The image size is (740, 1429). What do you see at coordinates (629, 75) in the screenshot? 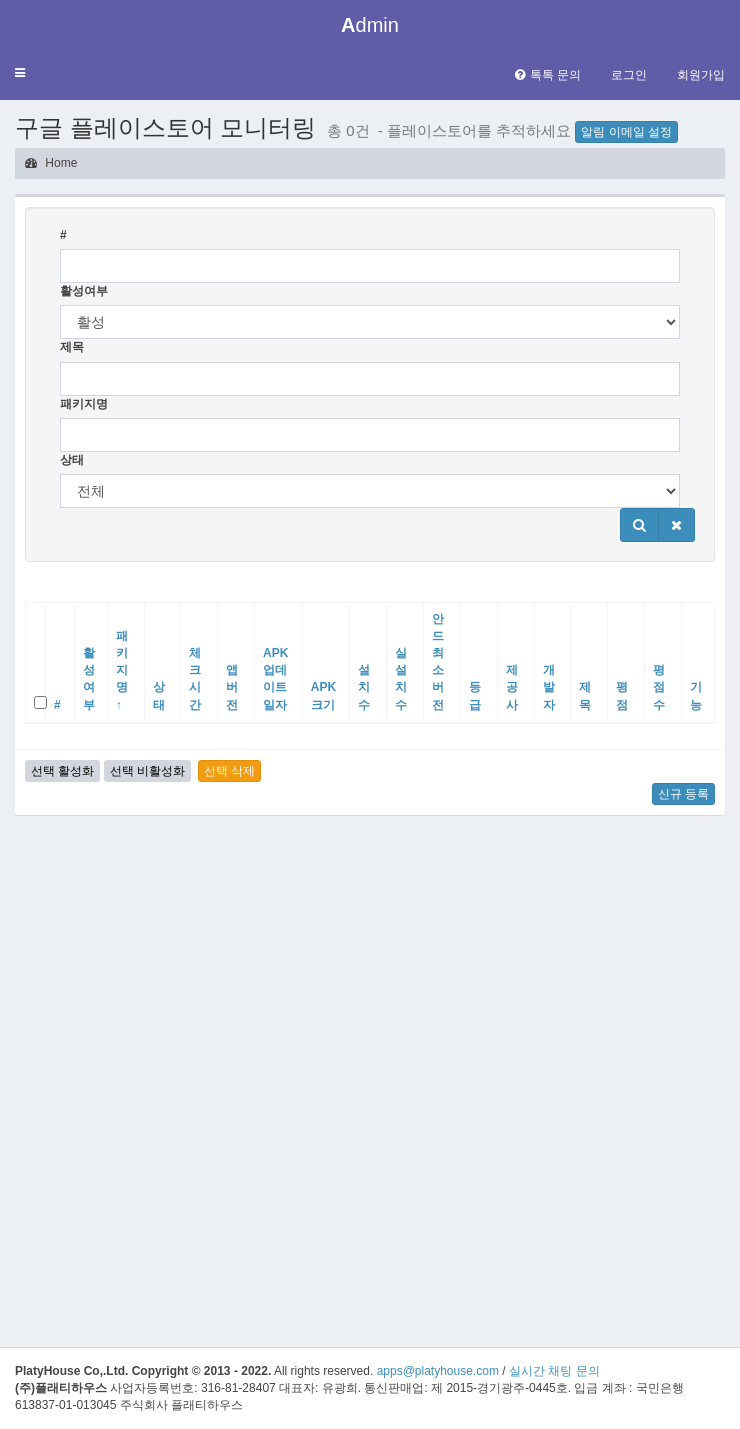
I see `로그인` at bounding box center [629, 75].